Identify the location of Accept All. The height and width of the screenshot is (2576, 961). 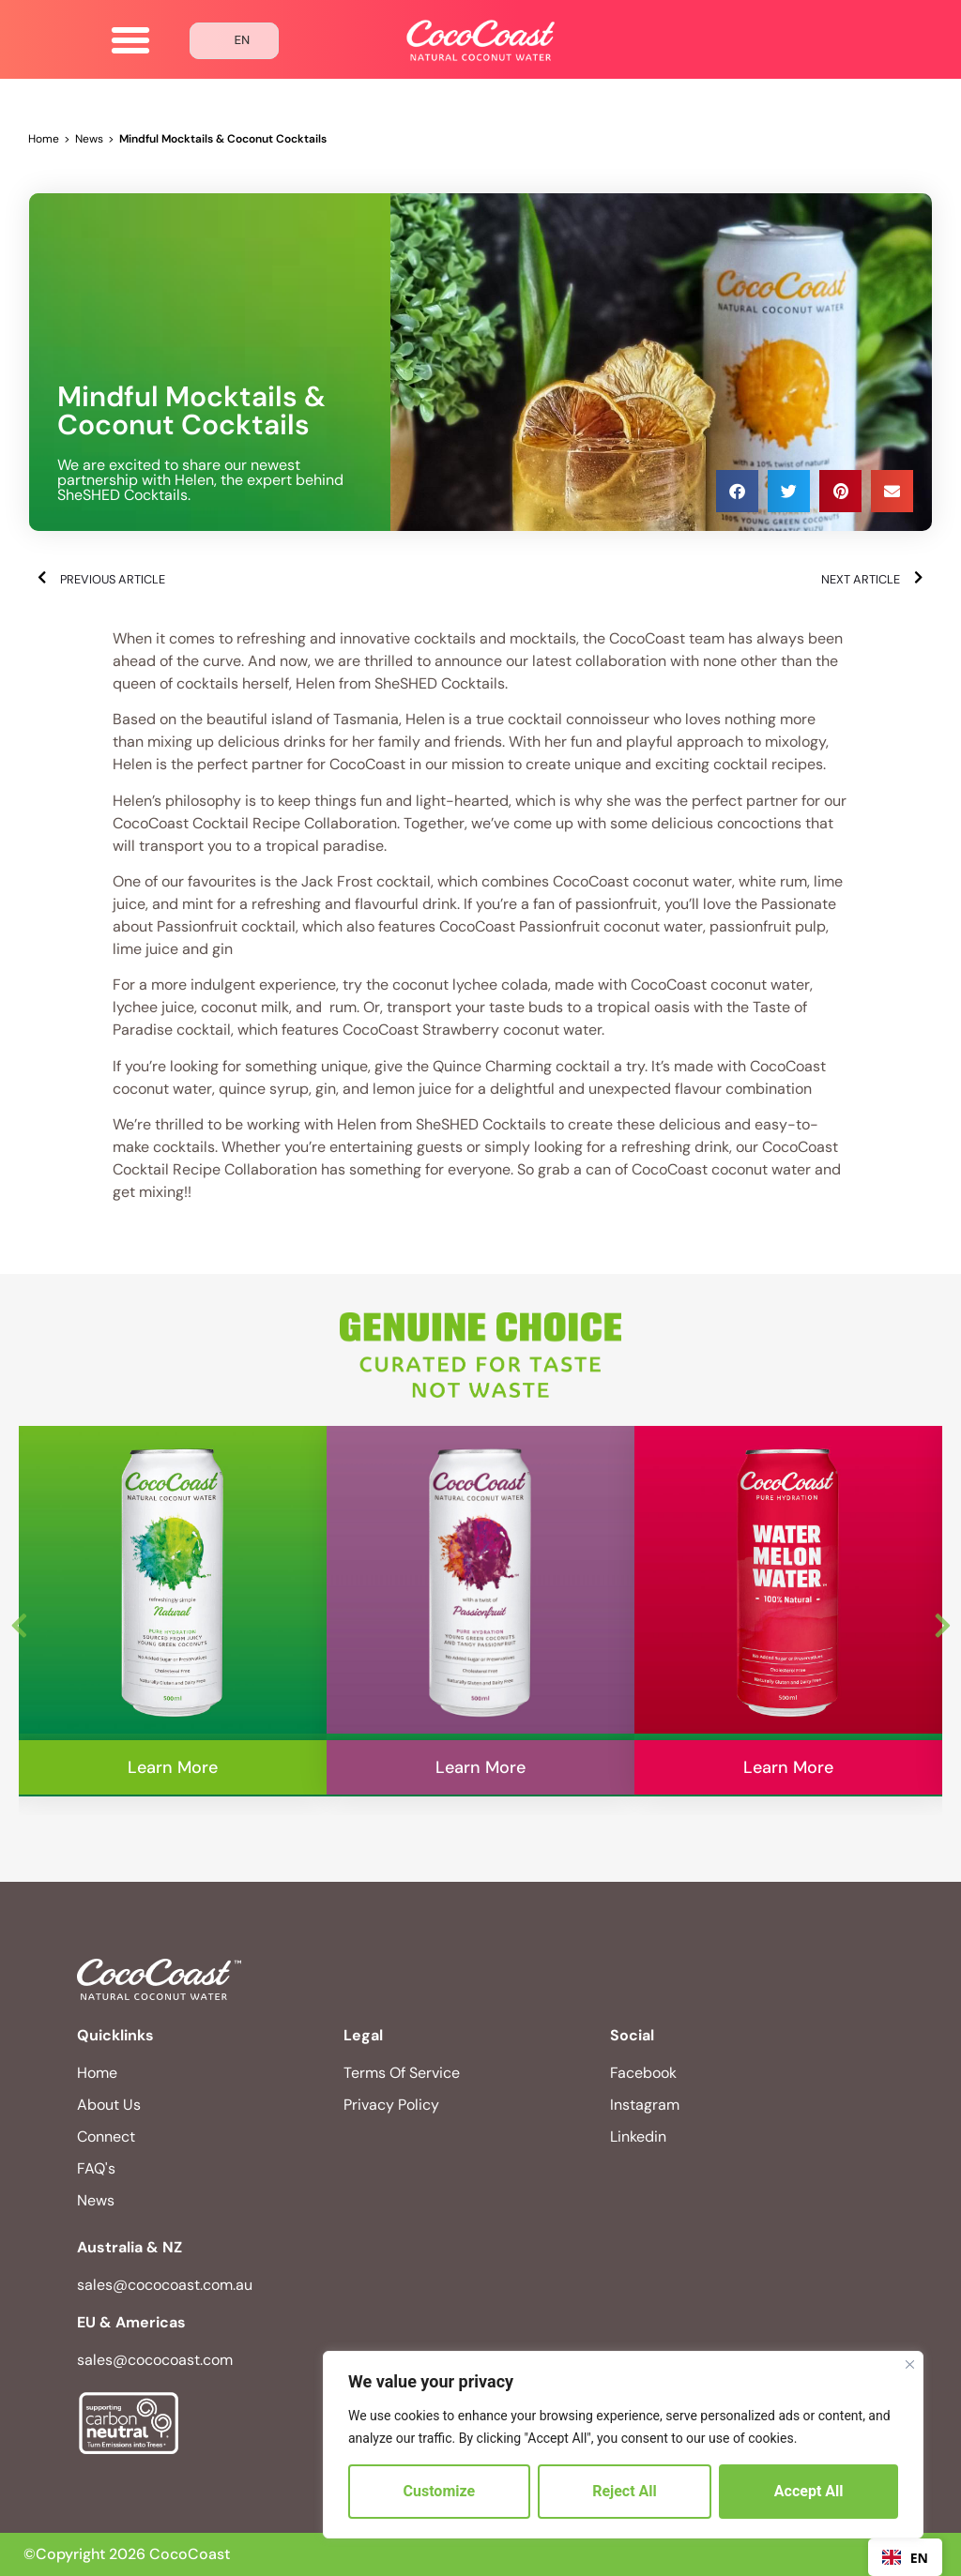
(809, 2491).